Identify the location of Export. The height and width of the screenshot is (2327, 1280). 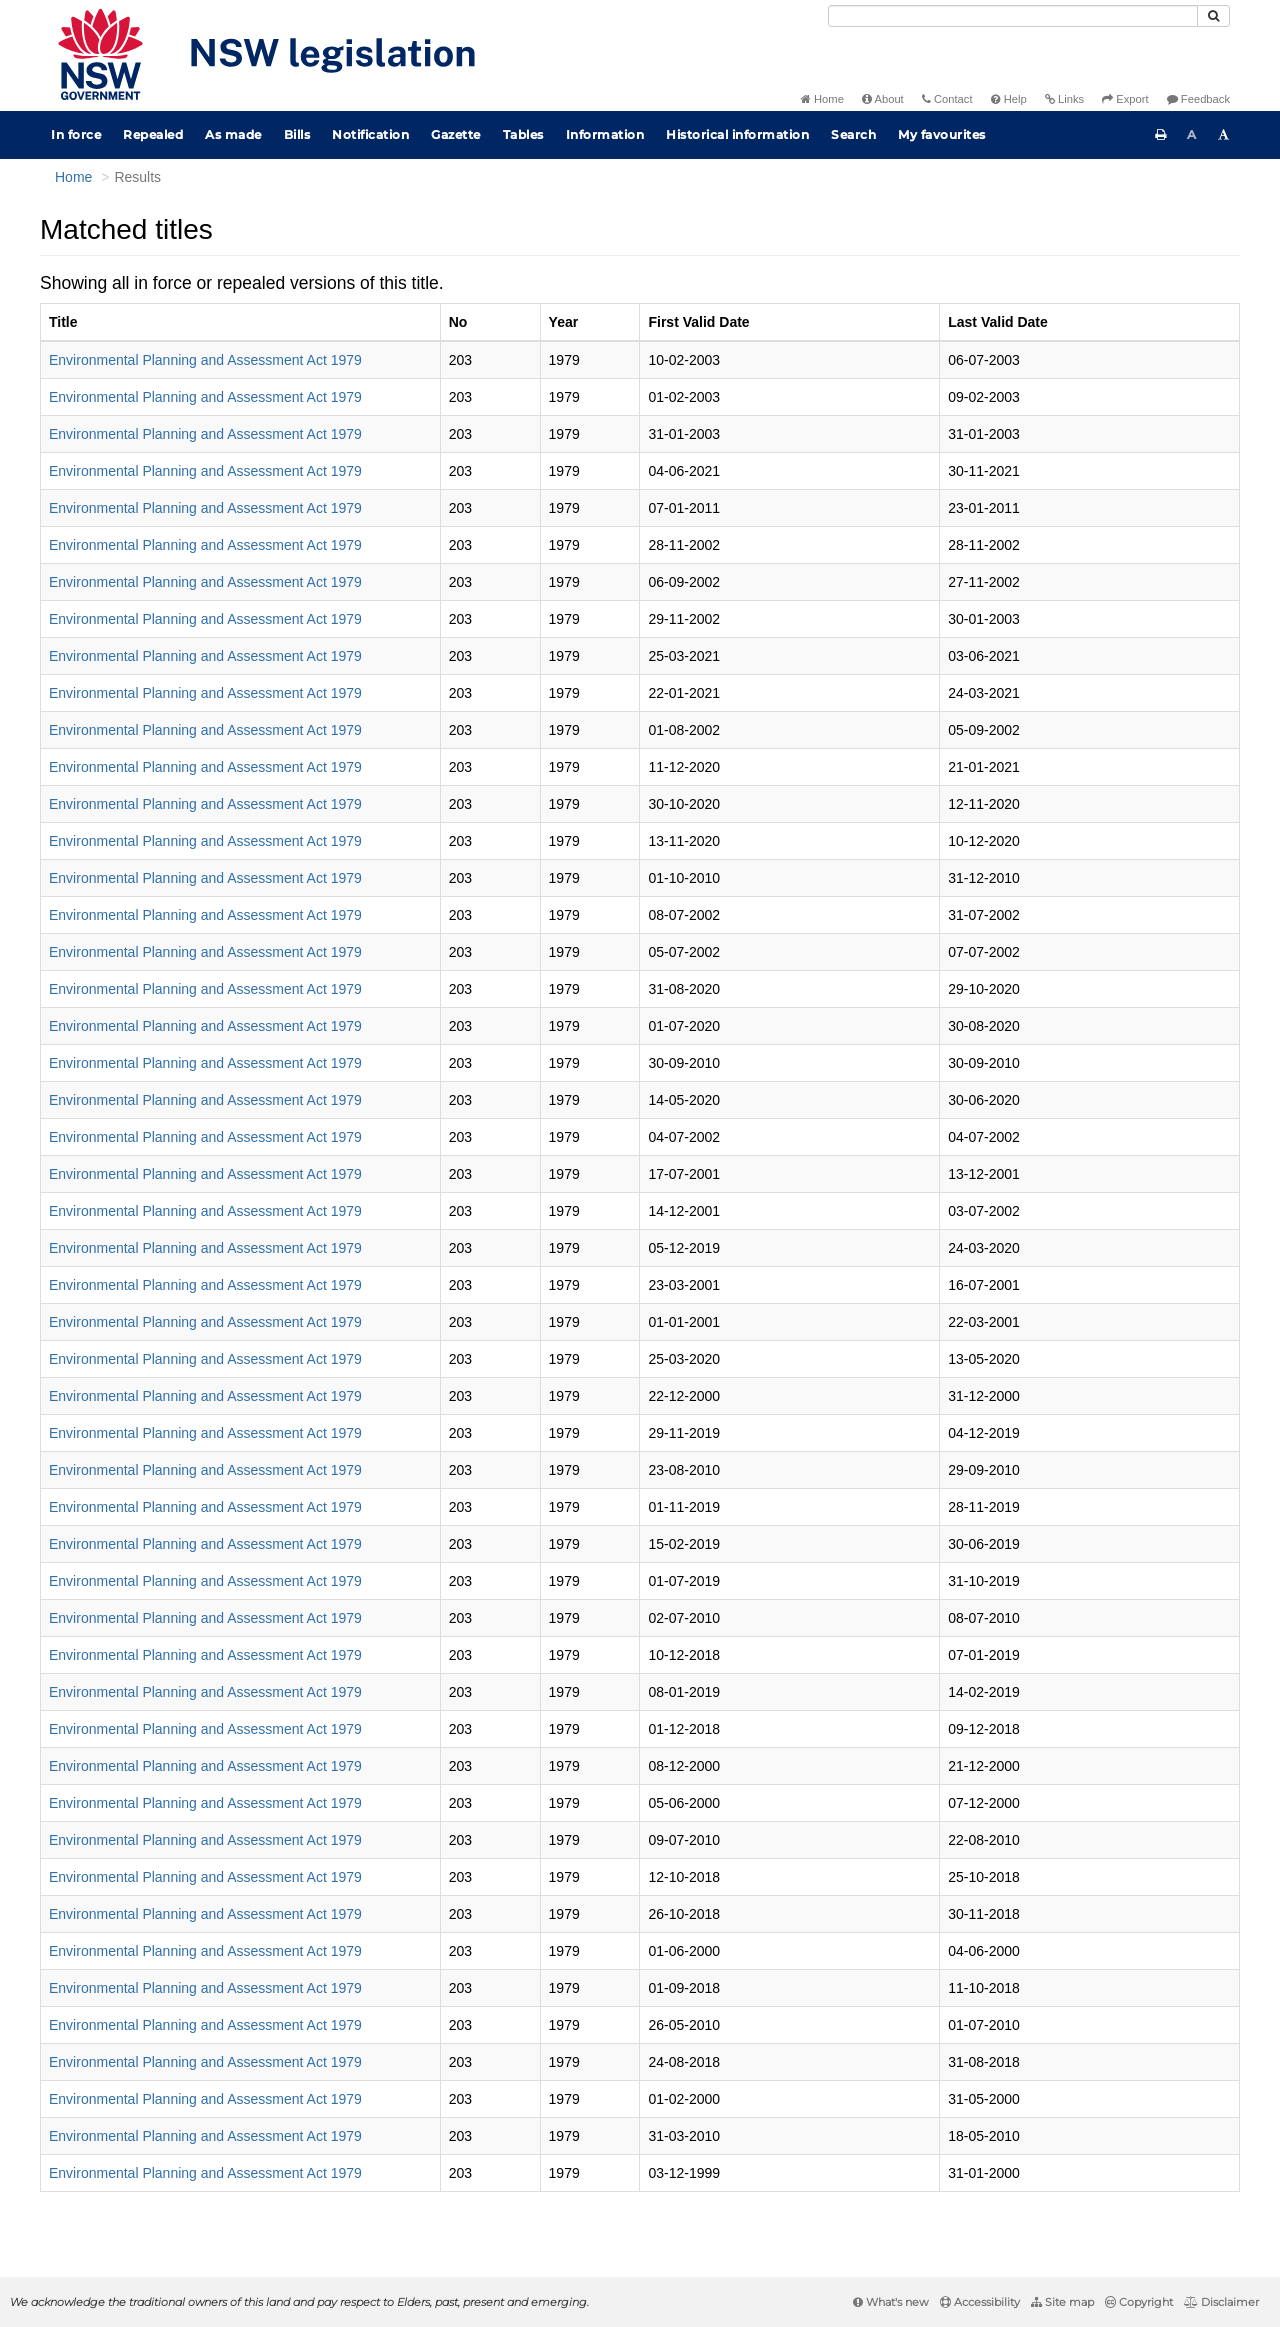
(1125, 99).